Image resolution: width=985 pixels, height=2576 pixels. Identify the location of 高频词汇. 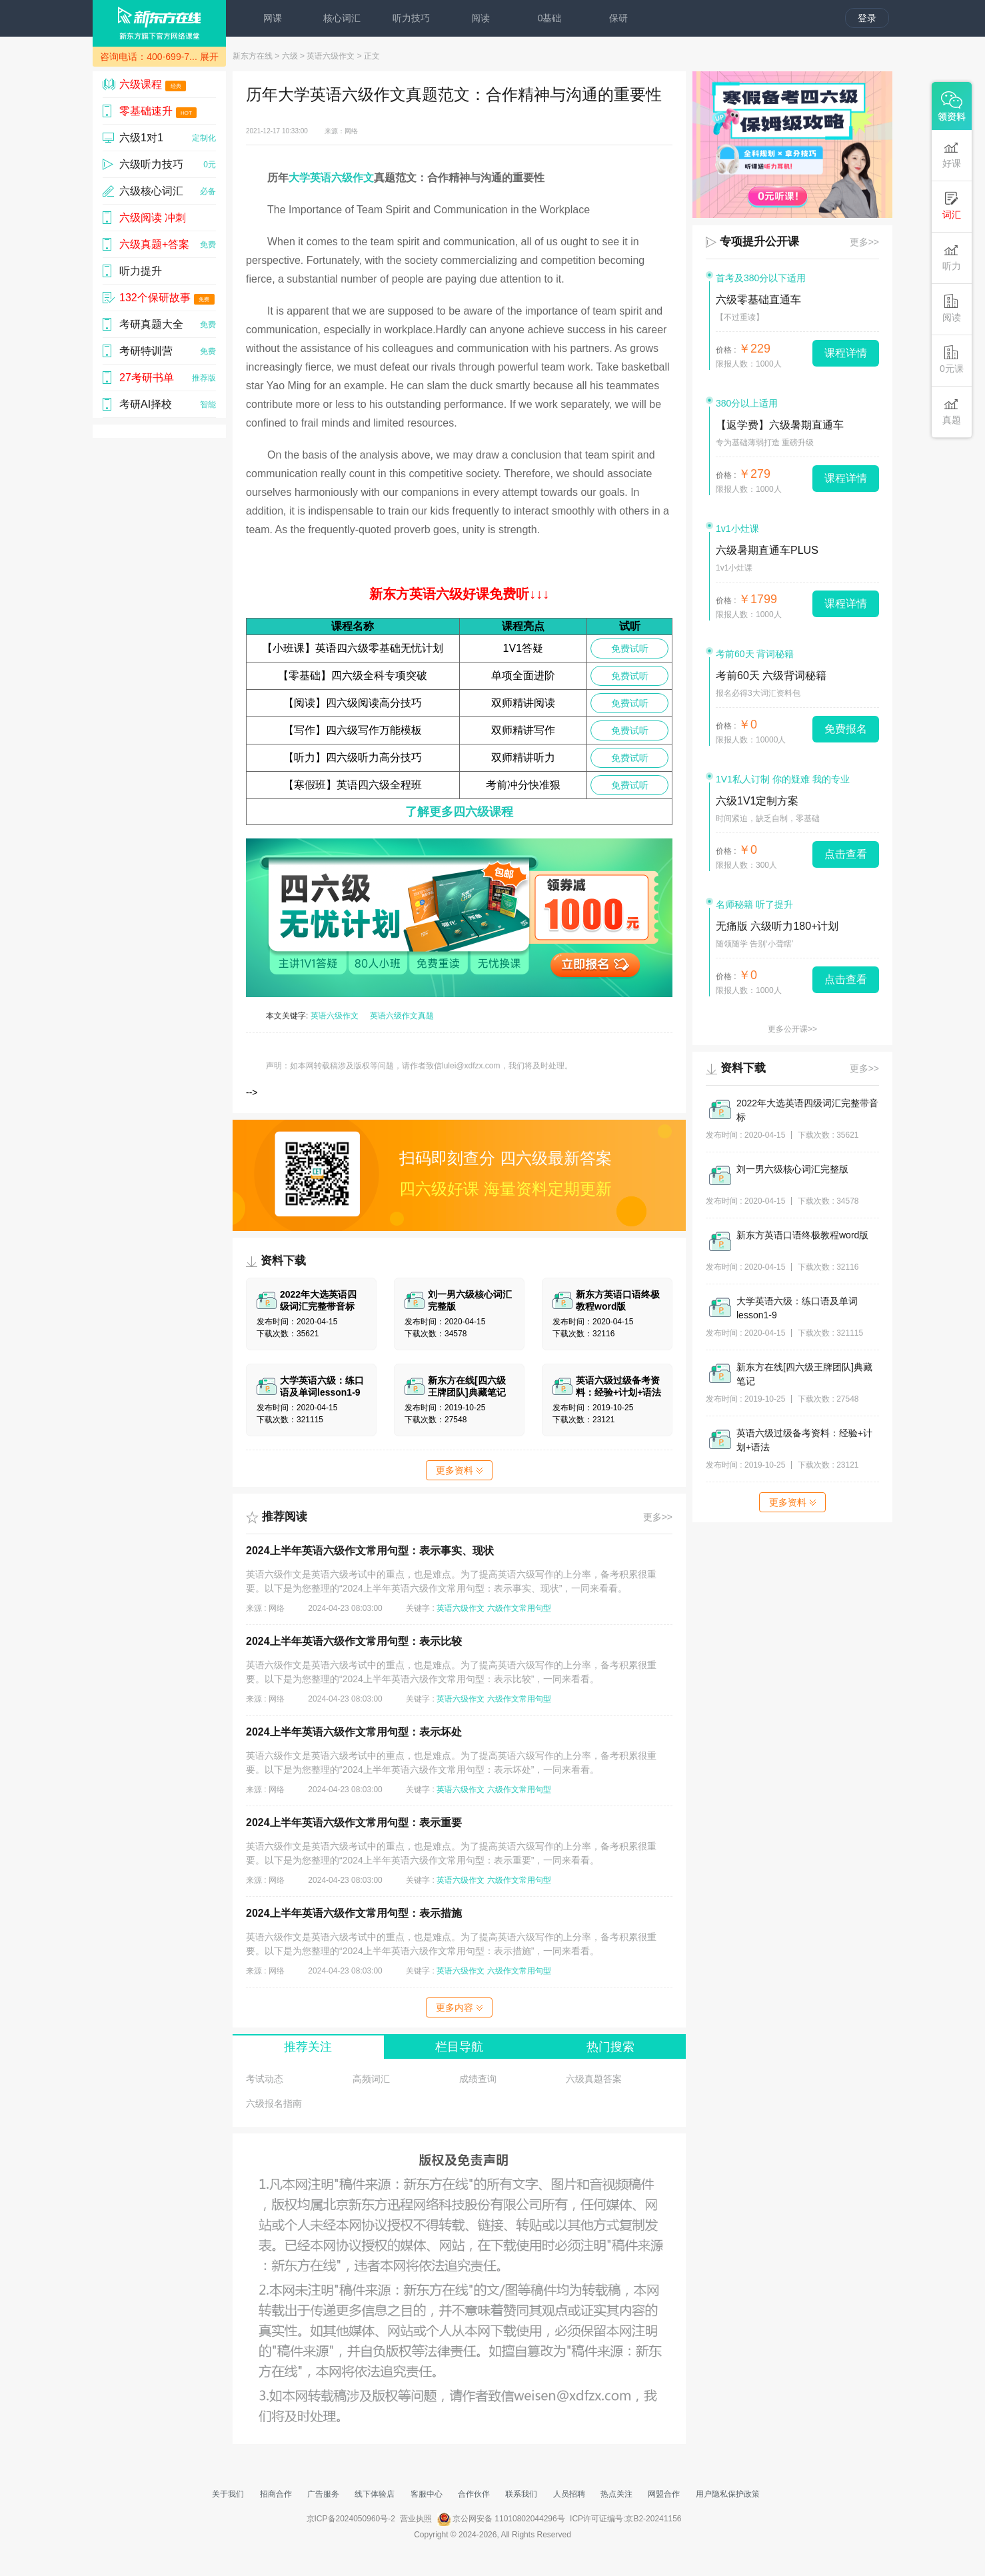
(371, 2078).